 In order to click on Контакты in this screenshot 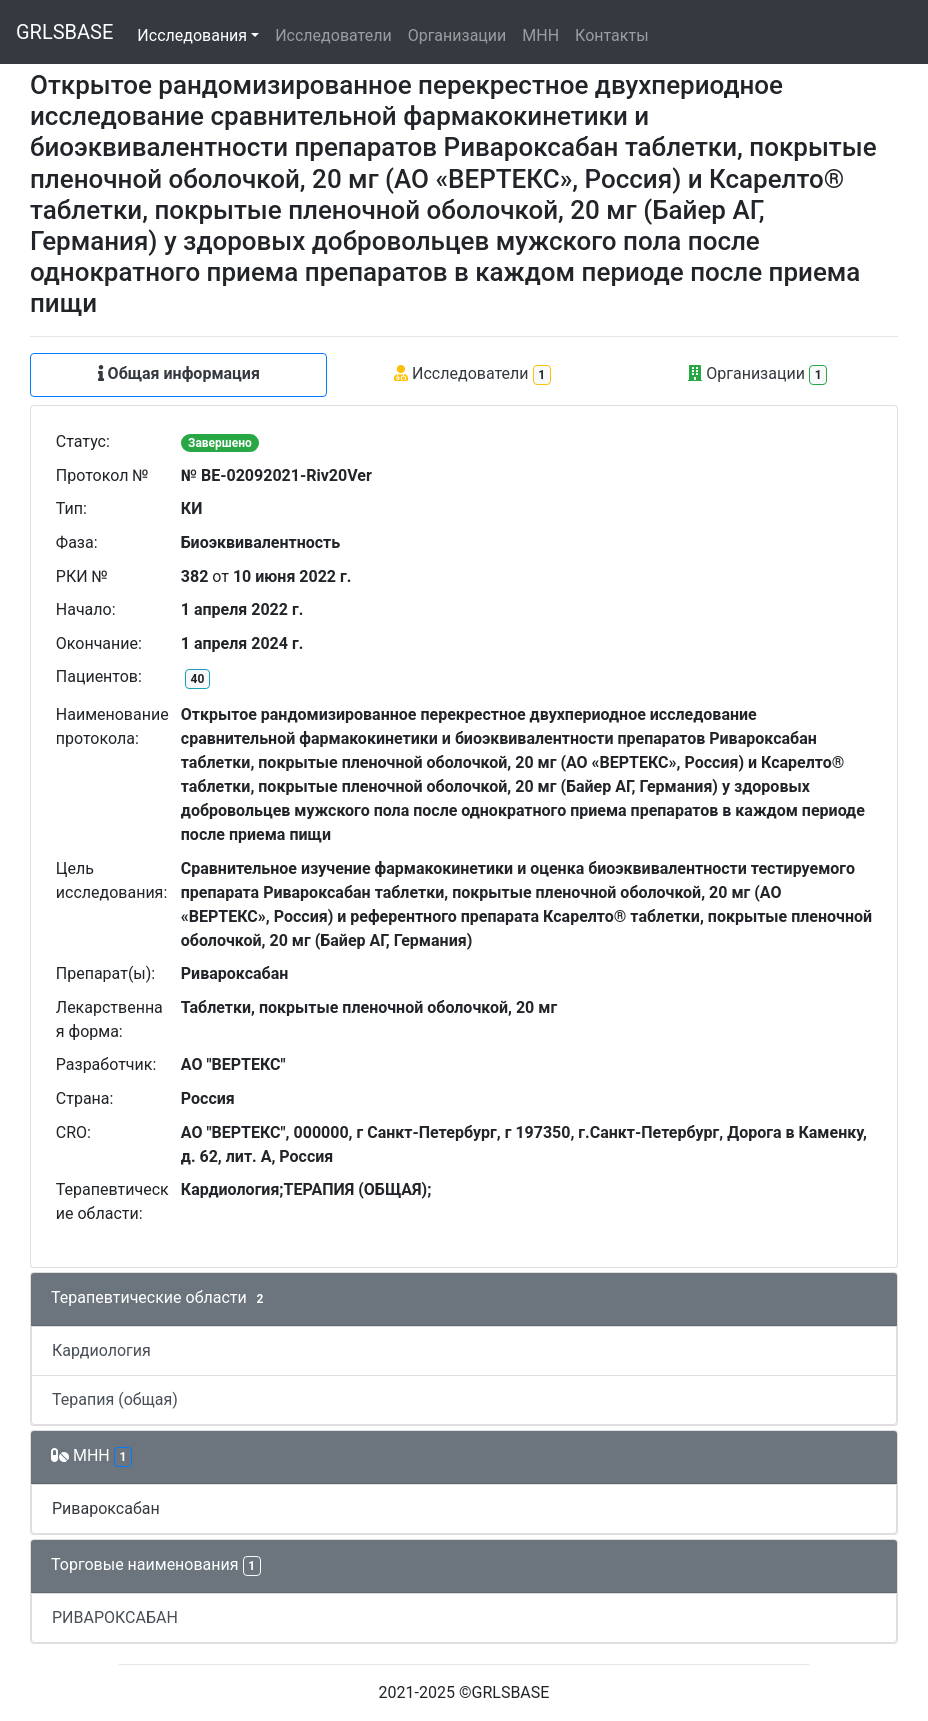, I will do `click(611, 35)`.